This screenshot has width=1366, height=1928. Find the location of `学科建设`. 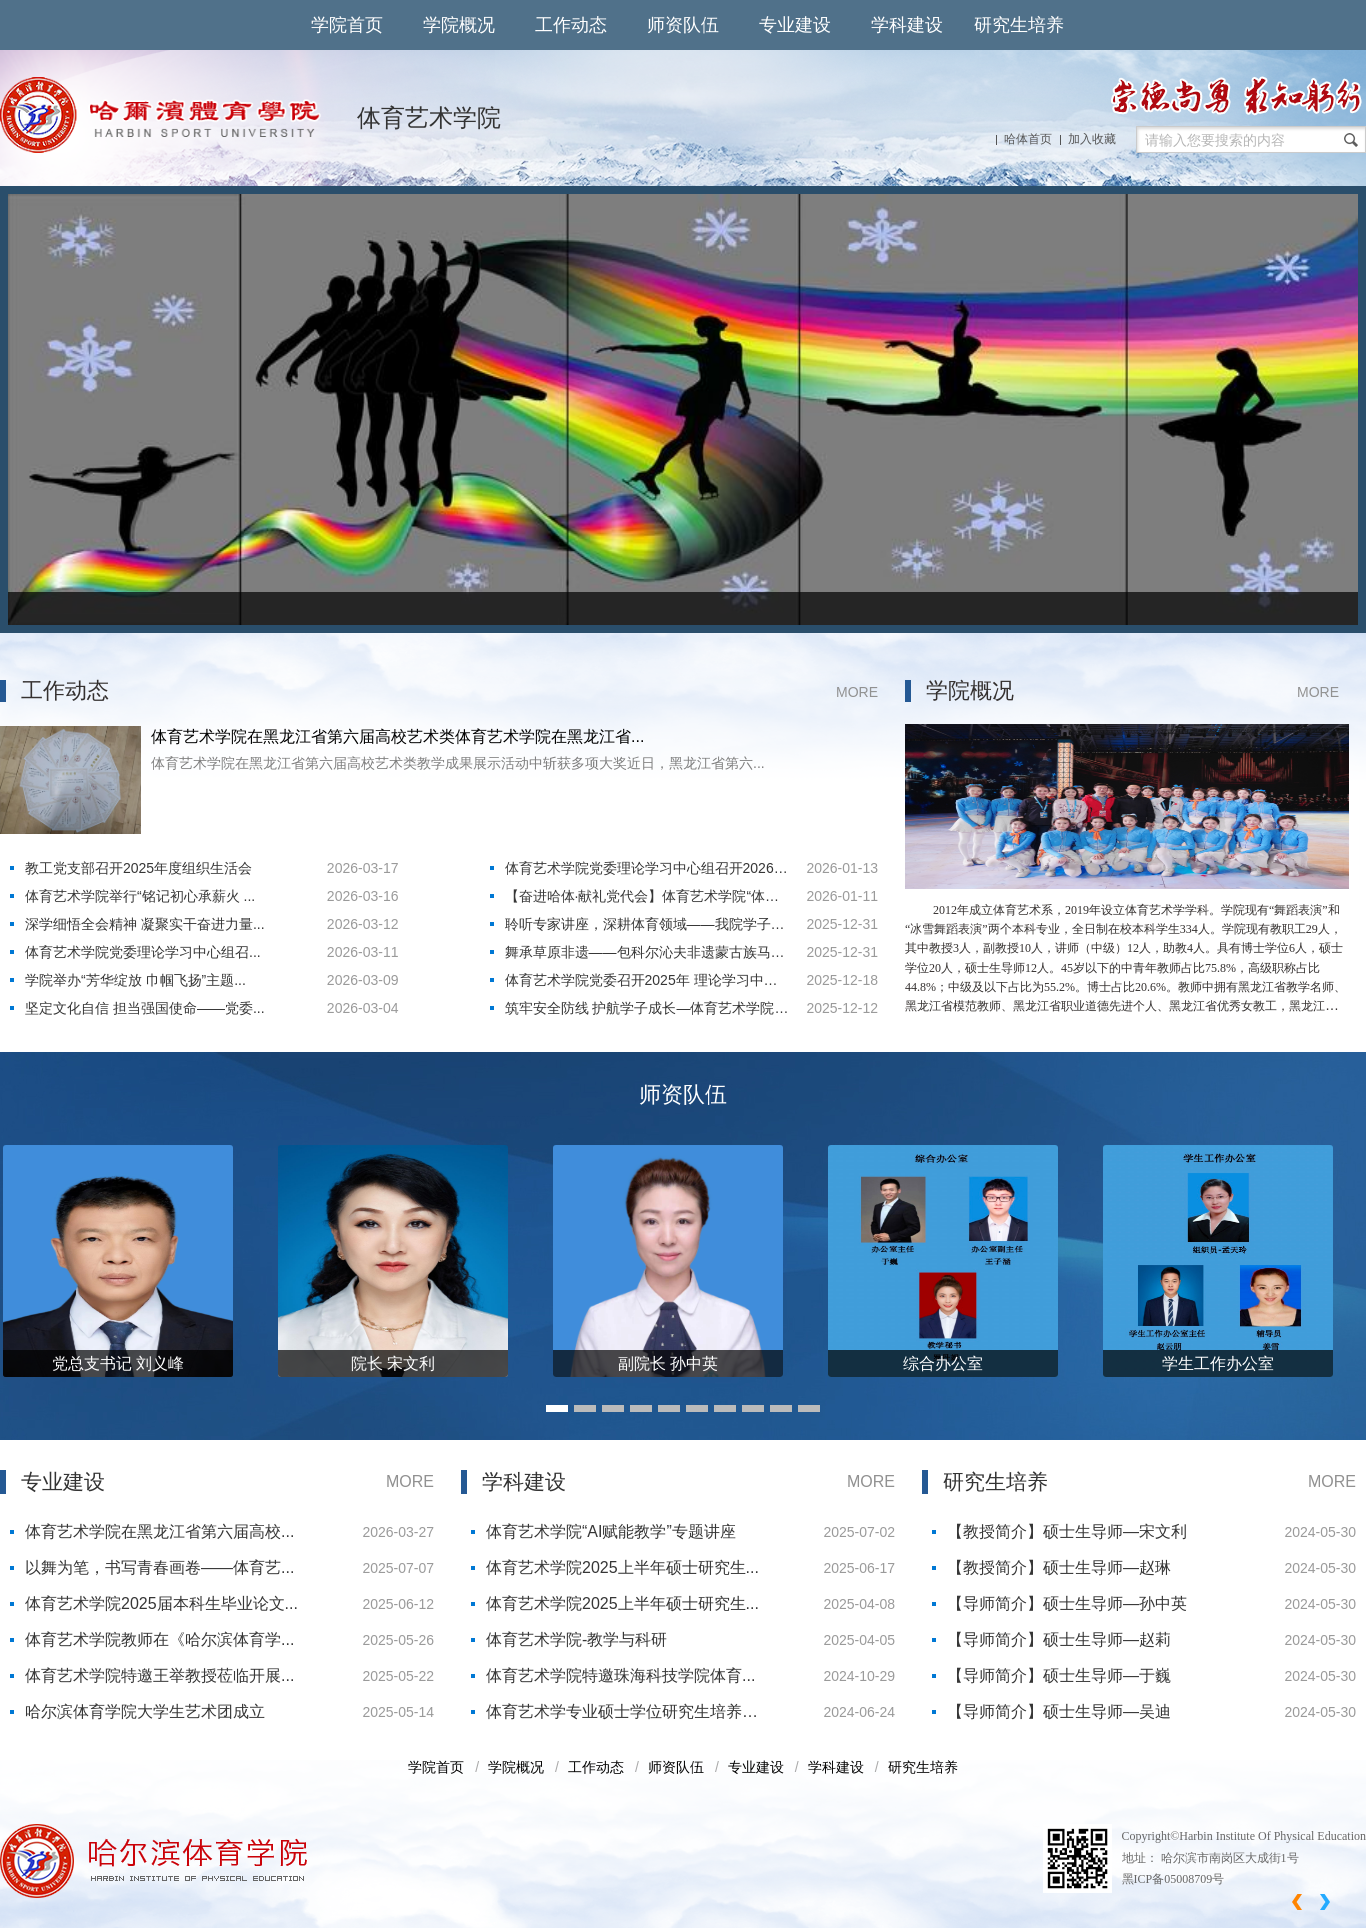

学科建设 is located at coordinates (907, 25).